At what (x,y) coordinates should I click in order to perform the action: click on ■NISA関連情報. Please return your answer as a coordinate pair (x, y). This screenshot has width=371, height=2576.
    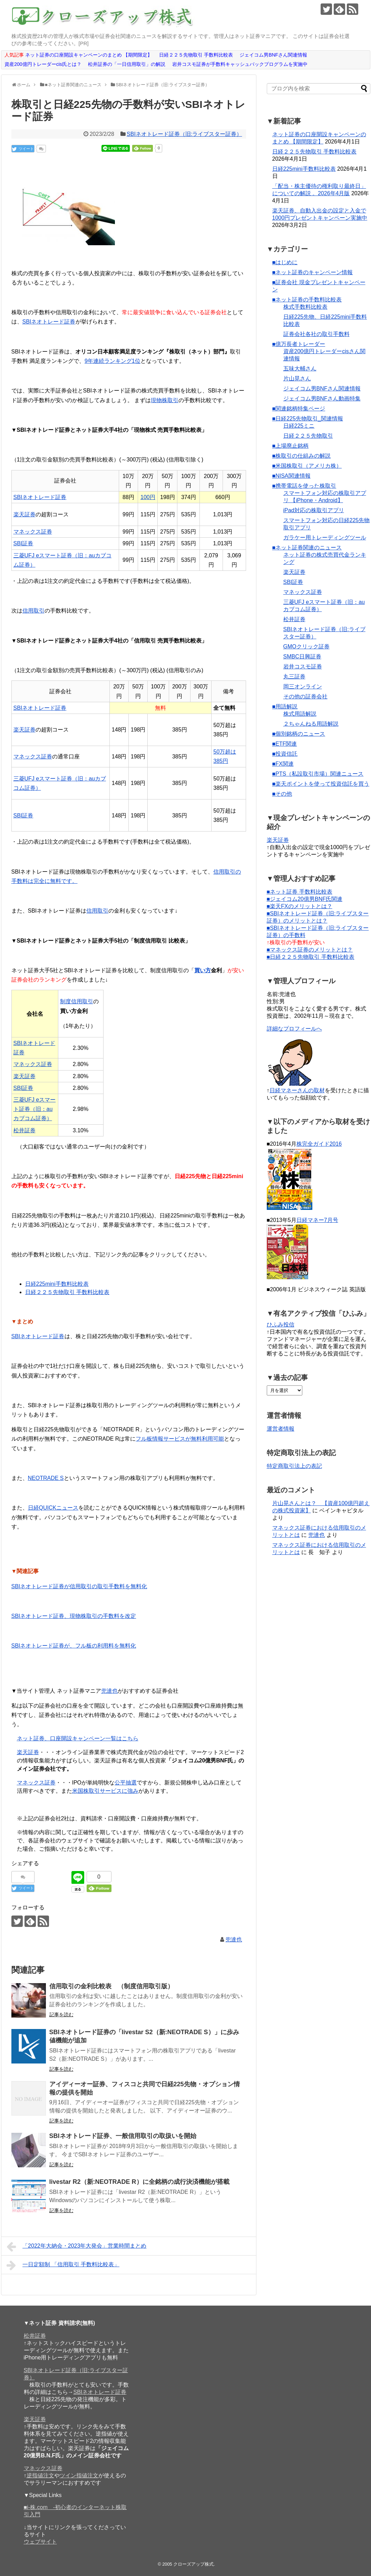
    Looking at the image, I should click on (291, 476).